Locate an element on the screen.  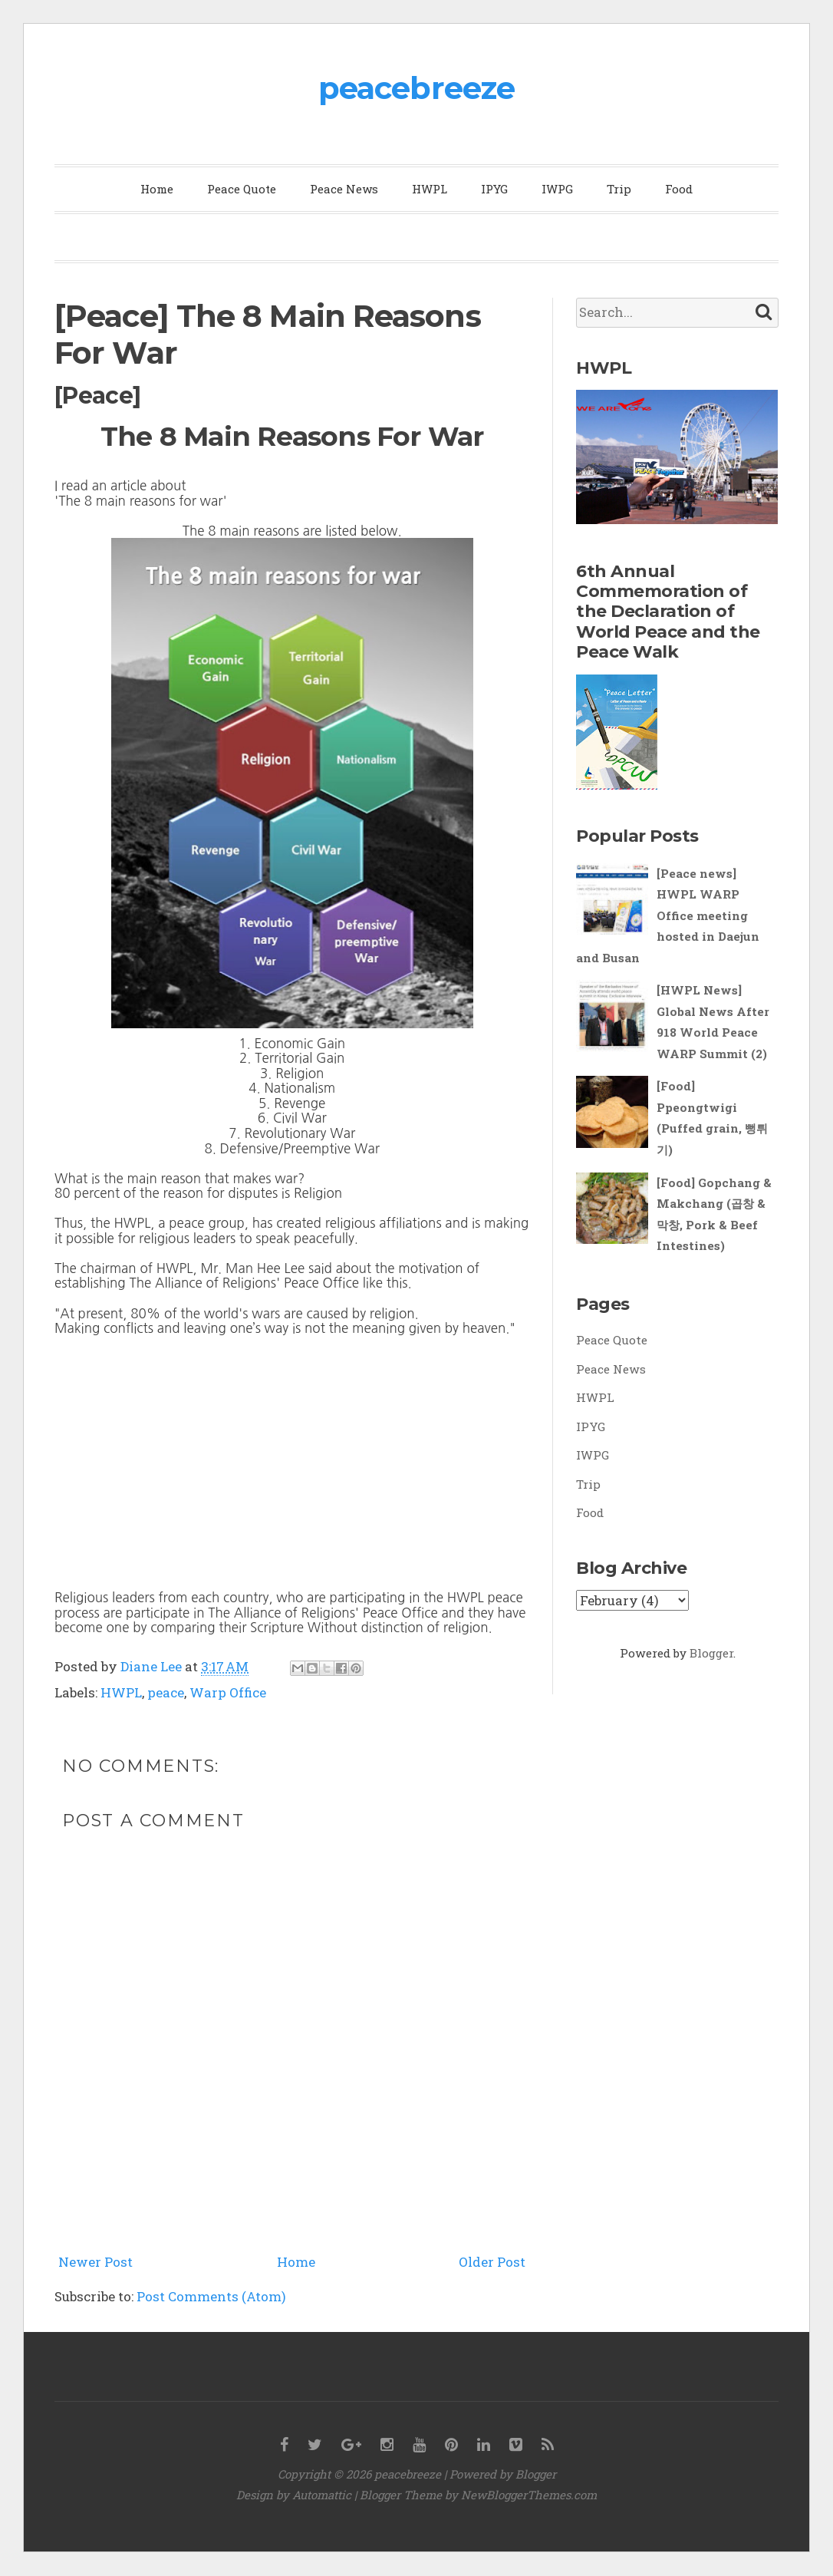
Peace Quote is located at coordinates (241, 188).